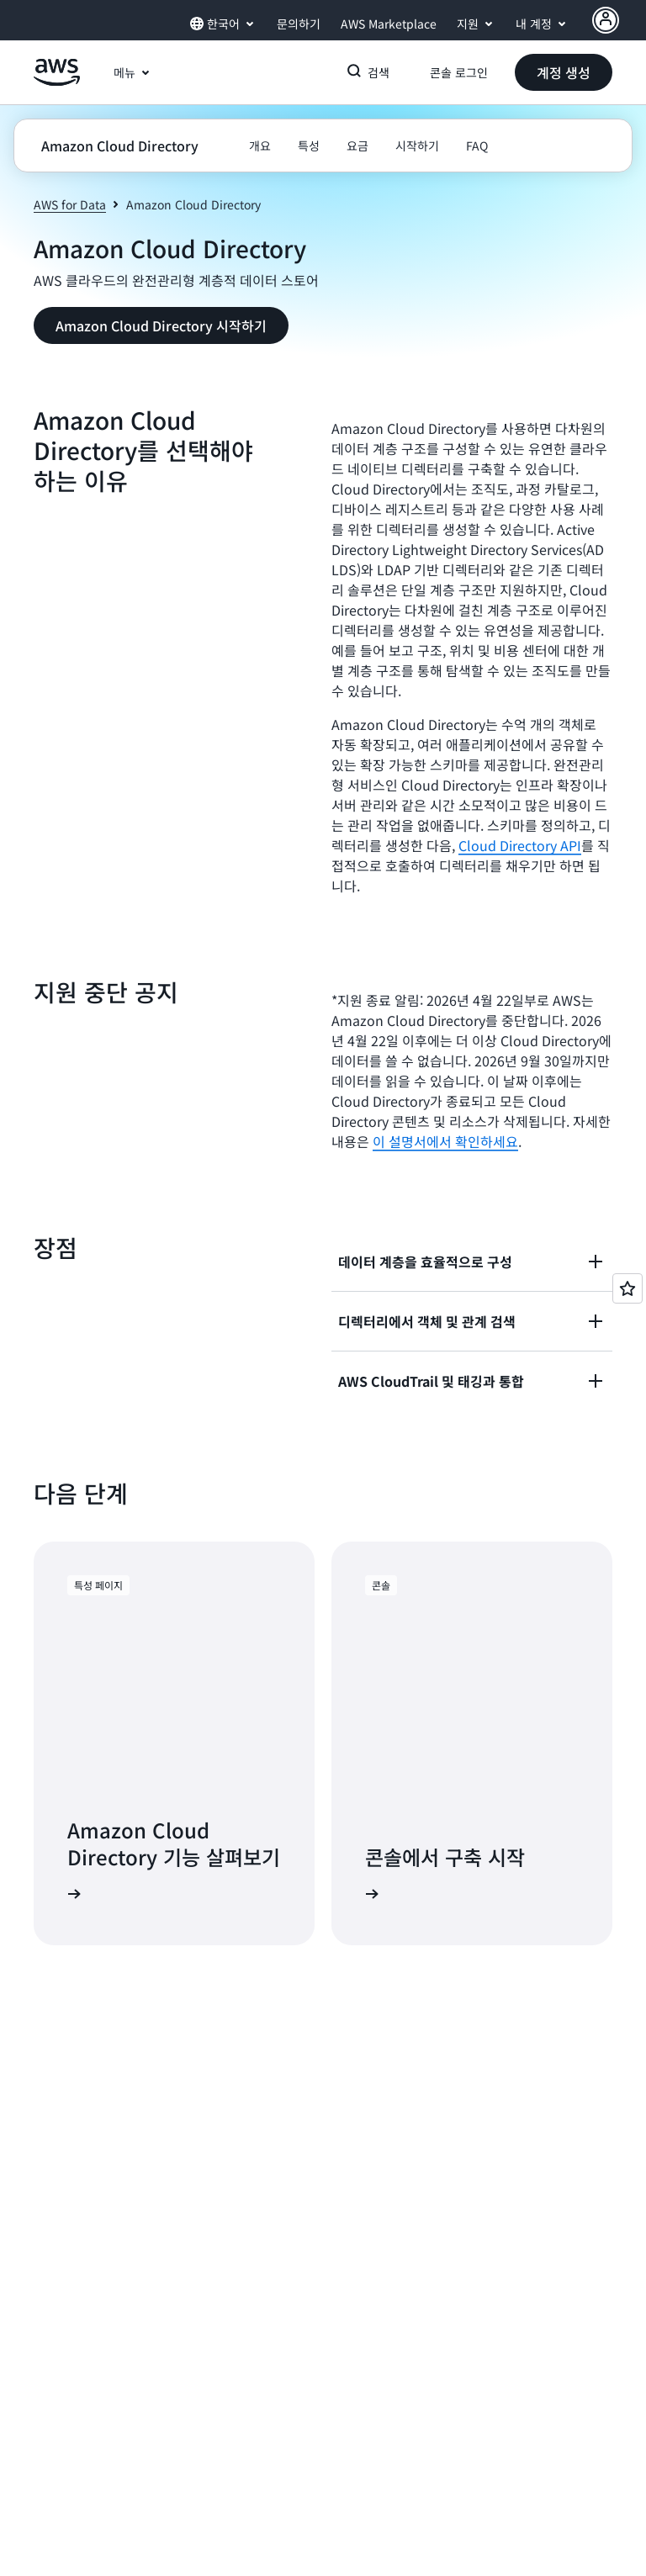 The height and width of the screenshot is (2576, 646). I want to click on AWS for Data, so click(70, 204).